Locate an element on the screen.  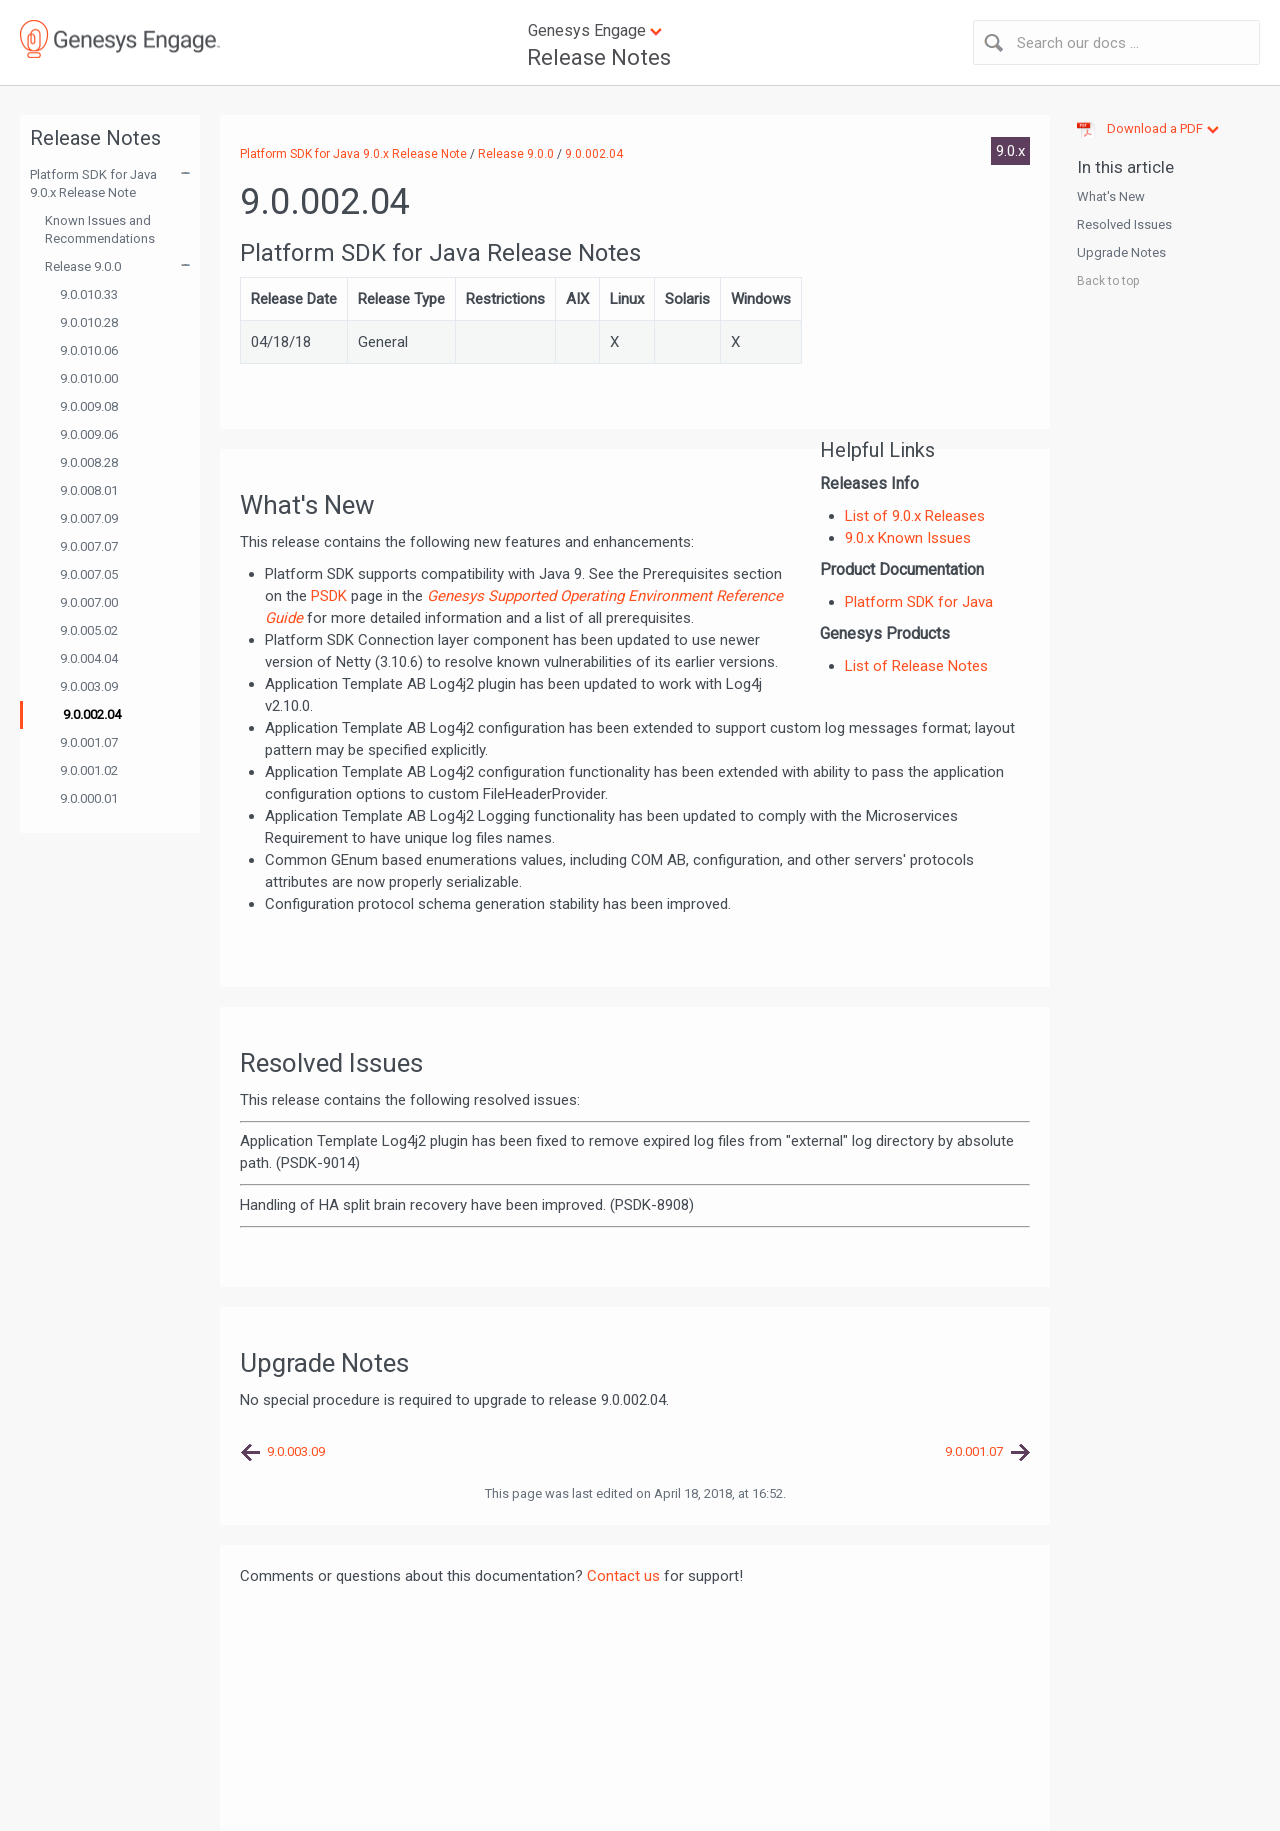
9.0.003.09 is located at coordinates (89, 686).